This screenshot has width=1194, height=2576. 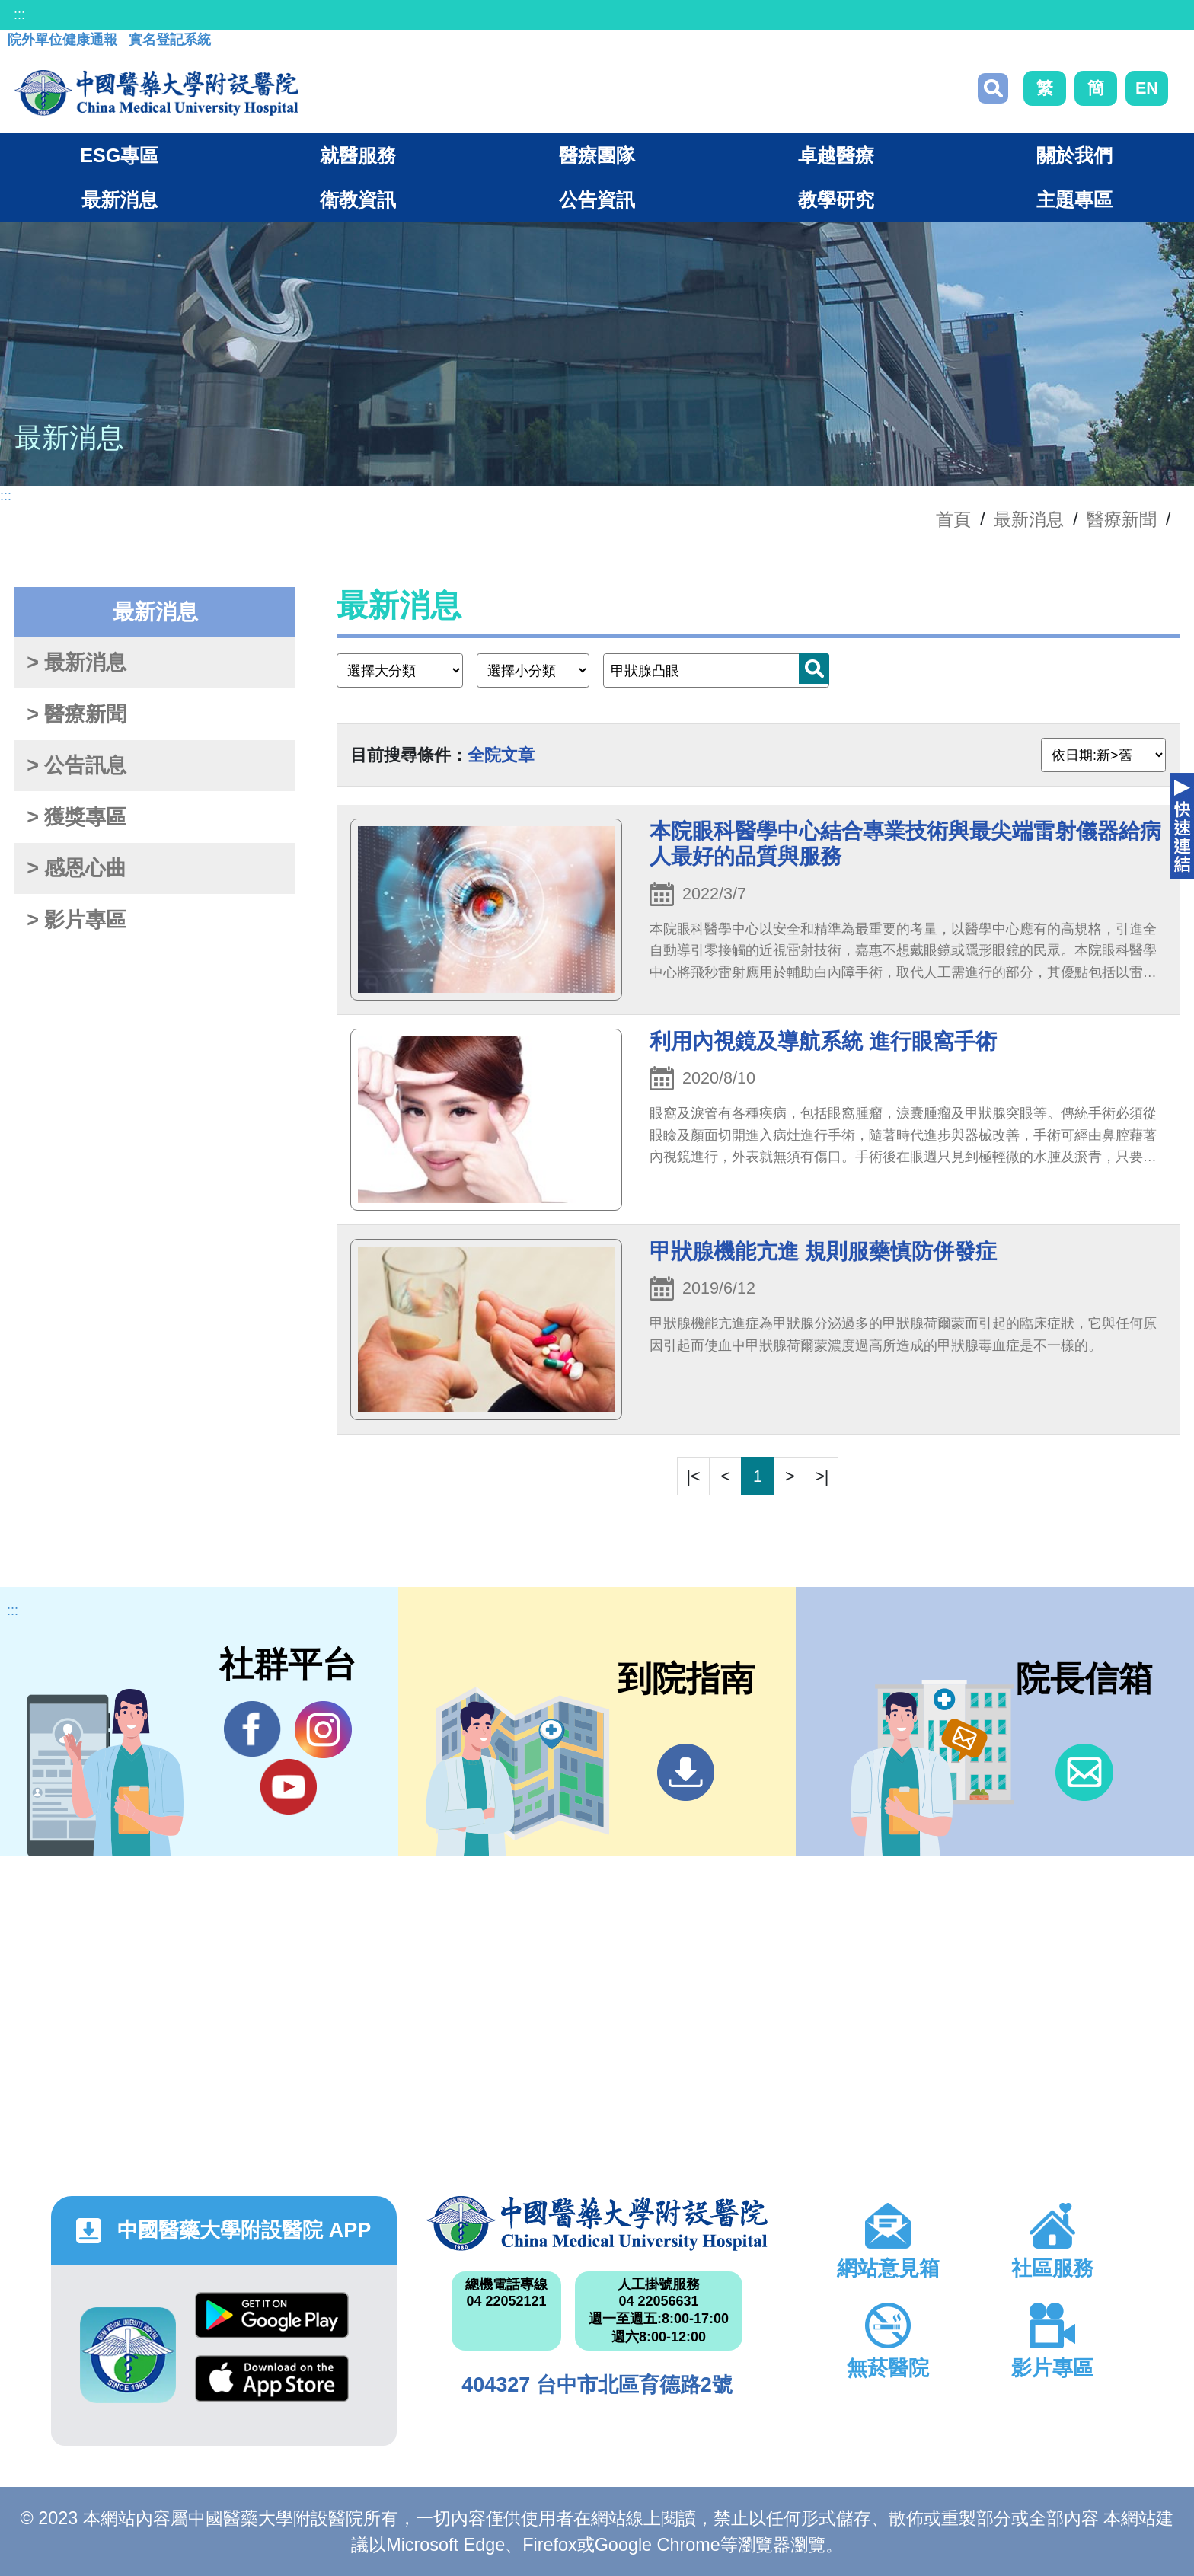 What do you see at coordinates (597, 199) in the screenshot?
I see `公告資訊 [button]` at bounding box center [597, 199].